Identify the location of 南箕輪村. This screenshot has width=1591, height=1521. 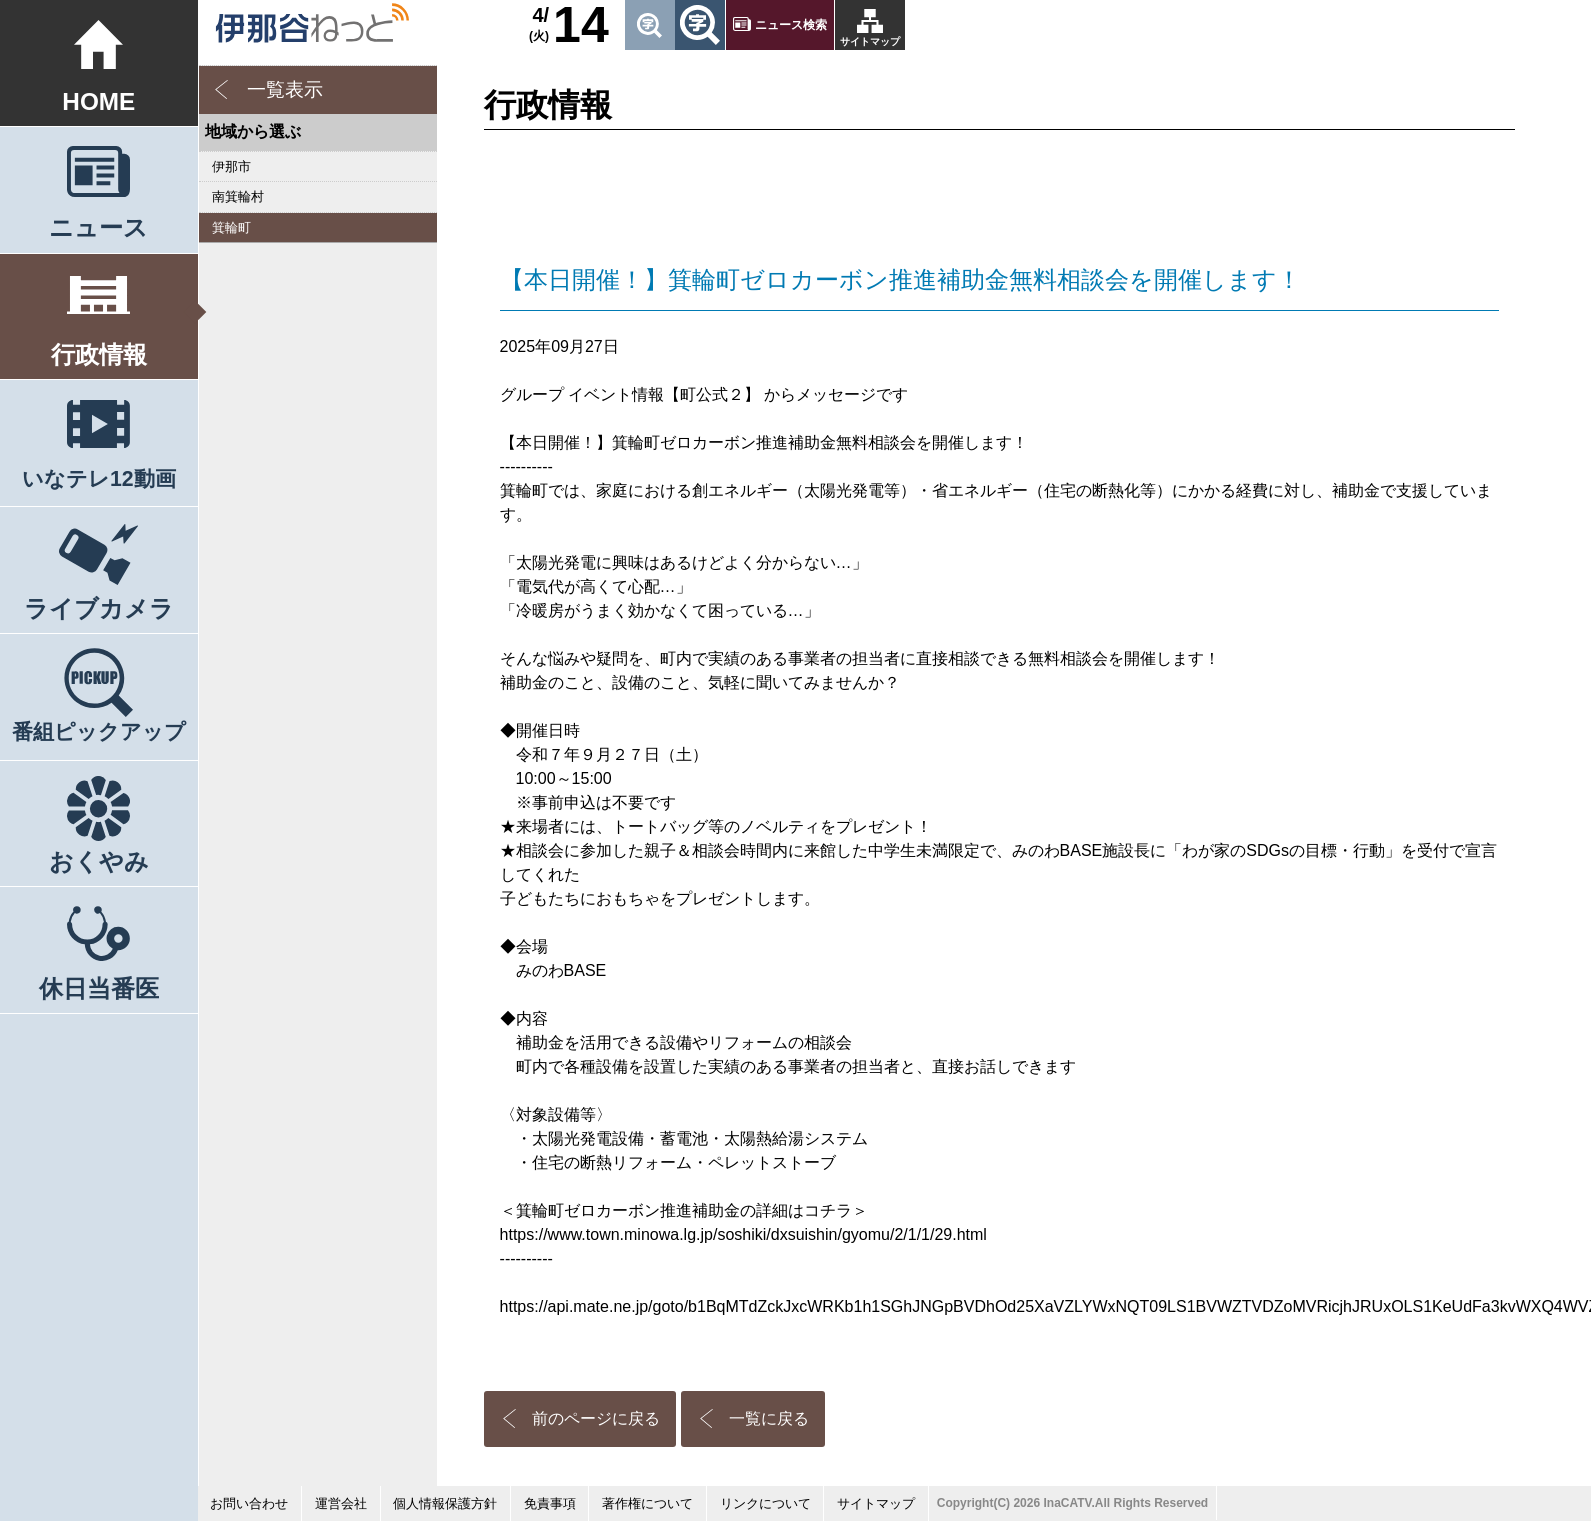
(238, 196).